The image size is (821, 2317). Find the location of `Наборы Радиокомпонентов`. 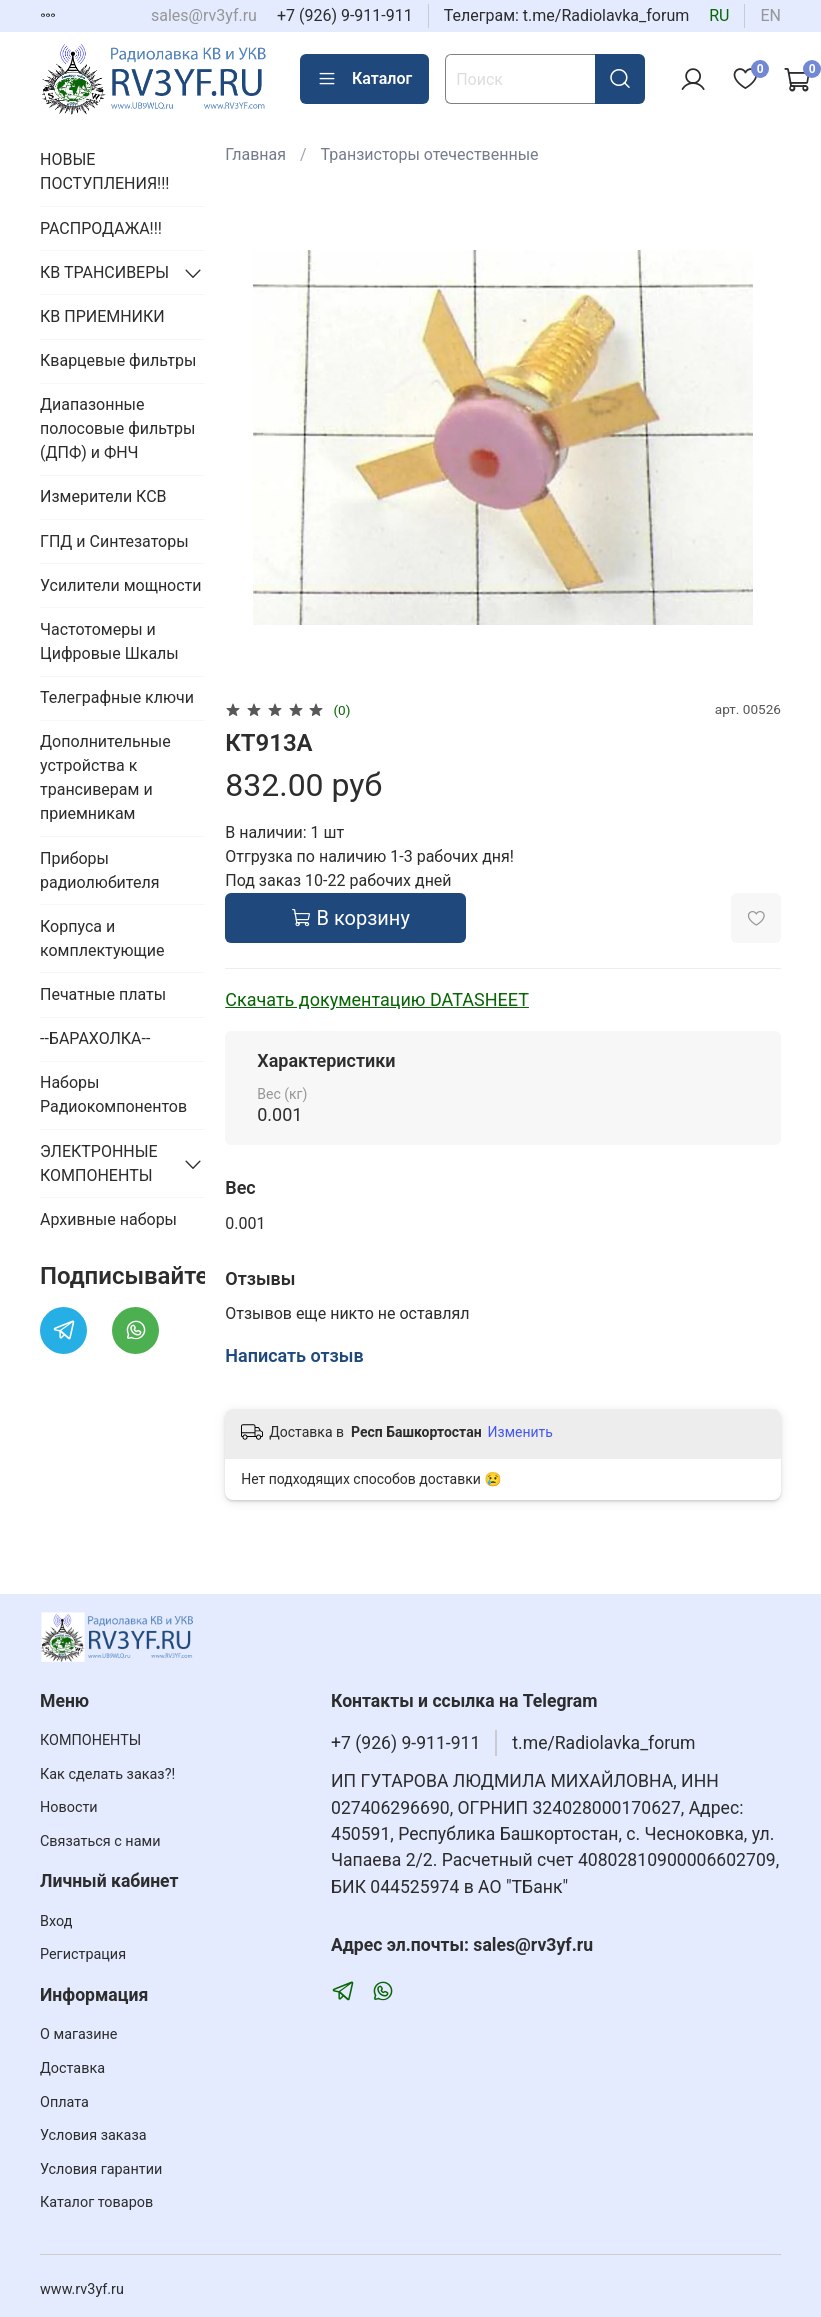

Наборы Радиокомпонентов is located at coordinates (113, 1094).